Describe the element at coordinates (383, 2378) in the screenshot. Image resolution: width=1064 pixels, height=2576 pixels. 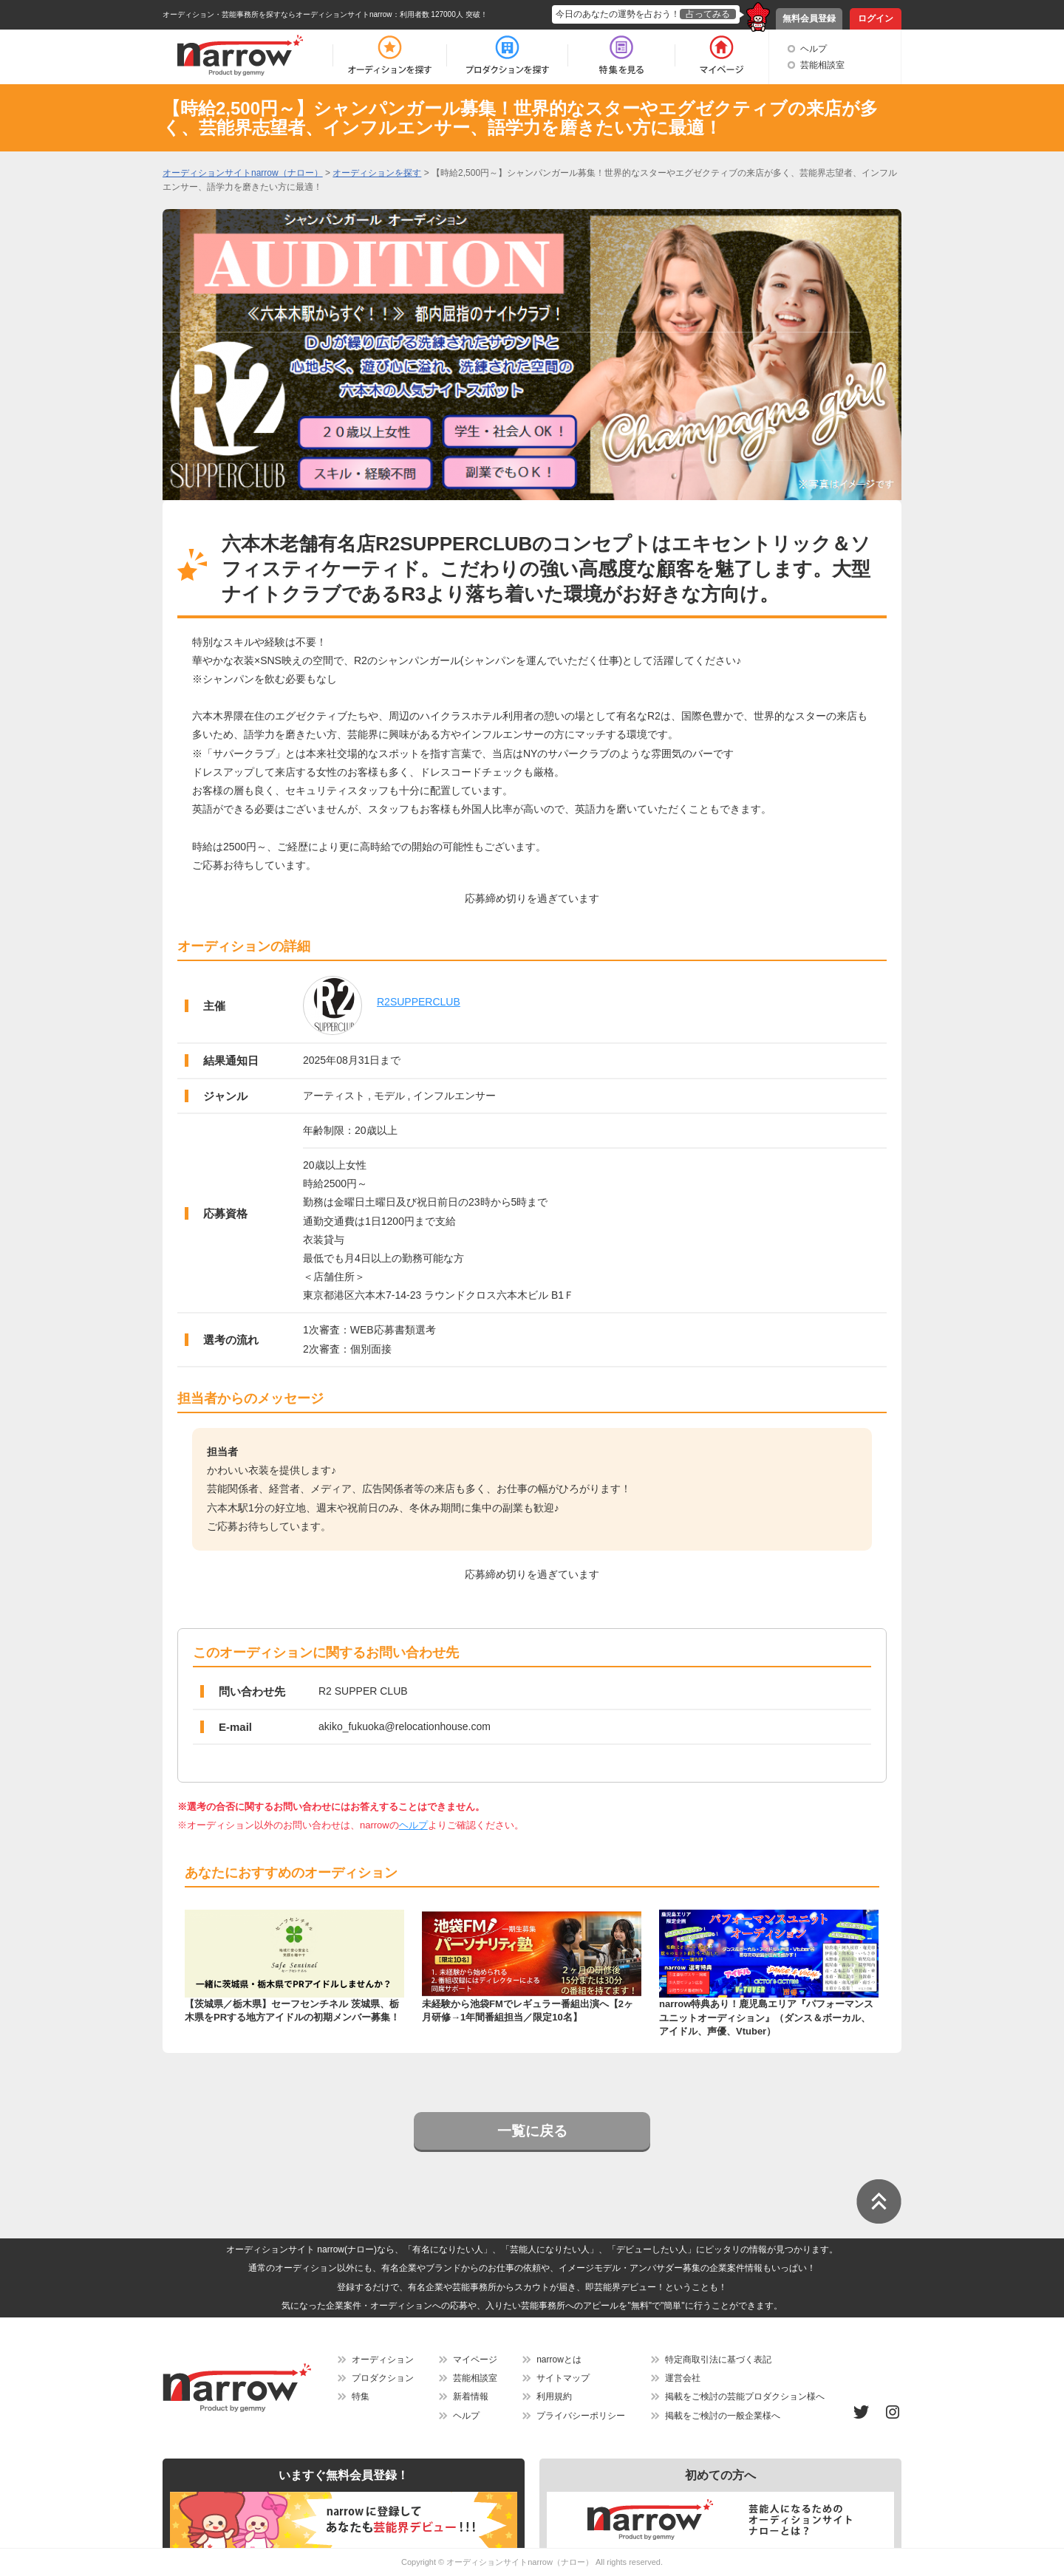
I see `プロダクション` at that location.